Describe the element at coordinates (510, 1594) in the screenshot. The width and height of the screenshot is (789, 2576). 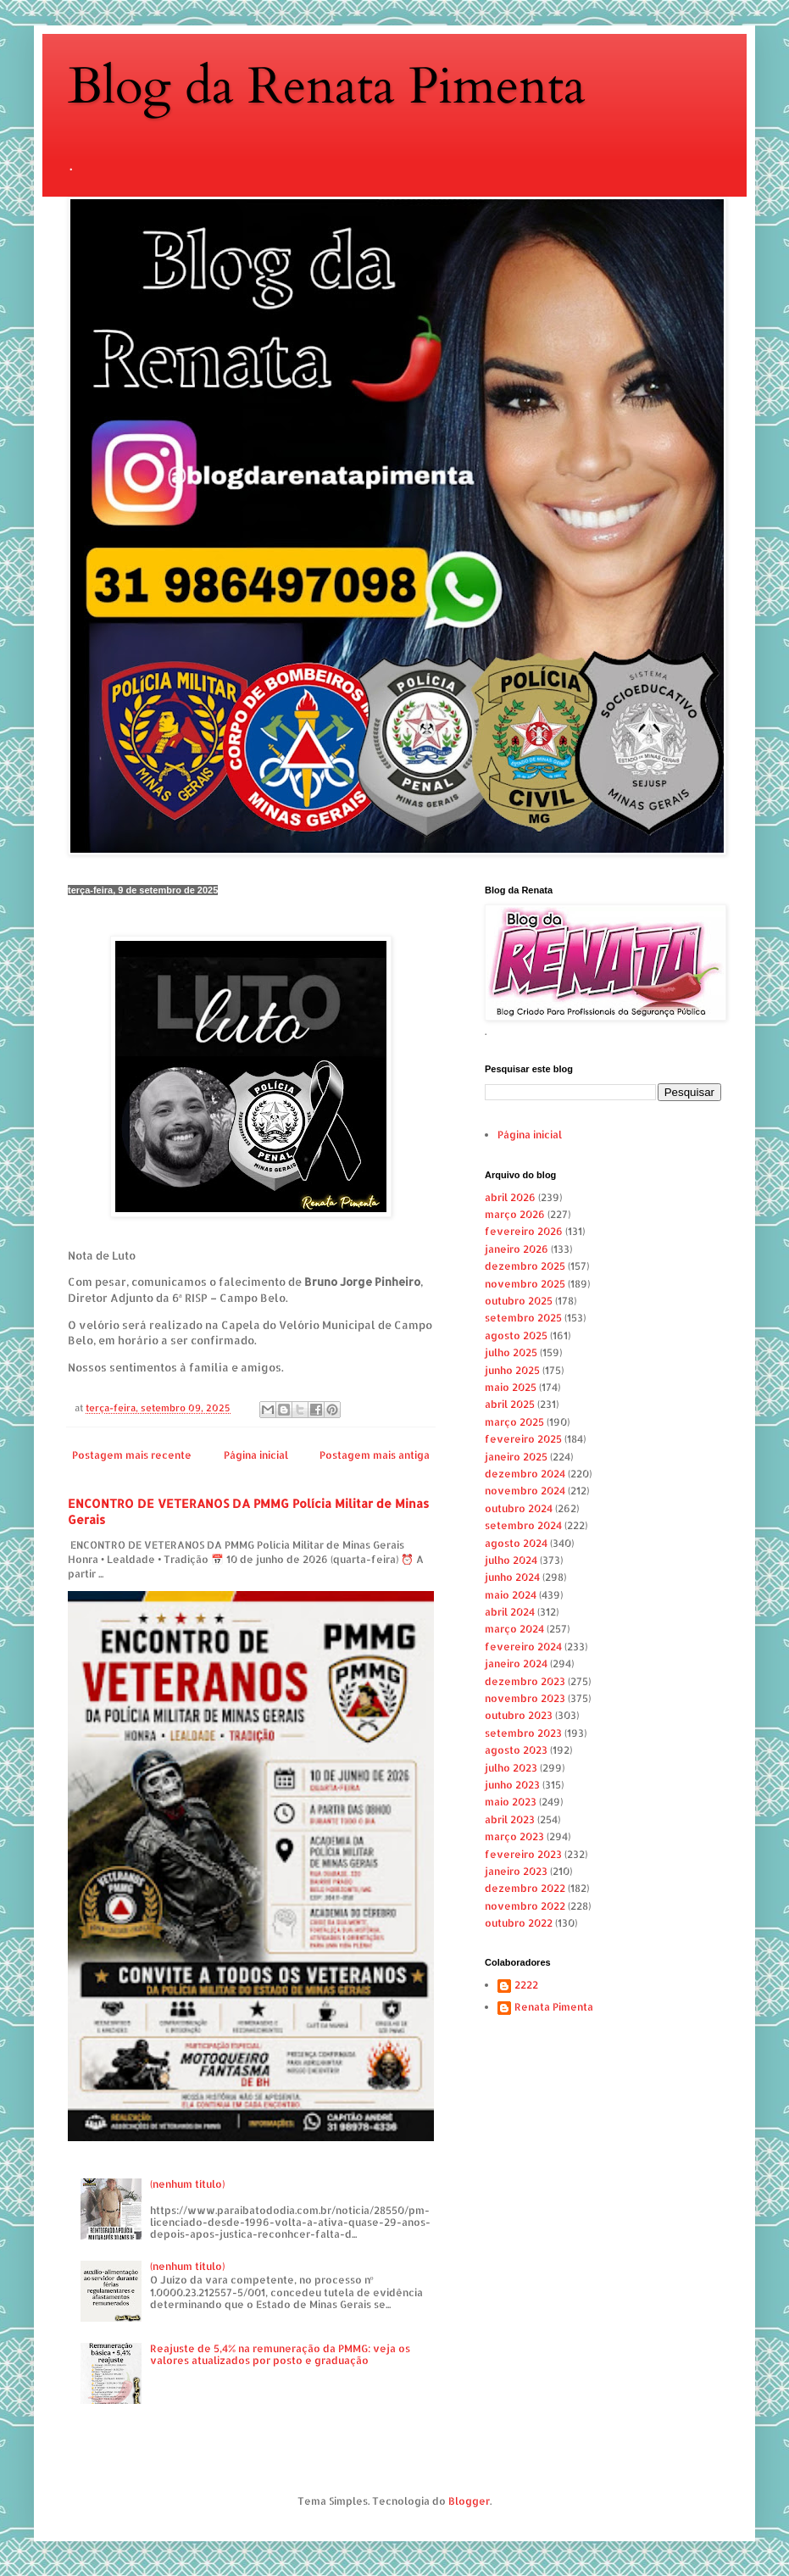
I see `maio 2024` at that location.